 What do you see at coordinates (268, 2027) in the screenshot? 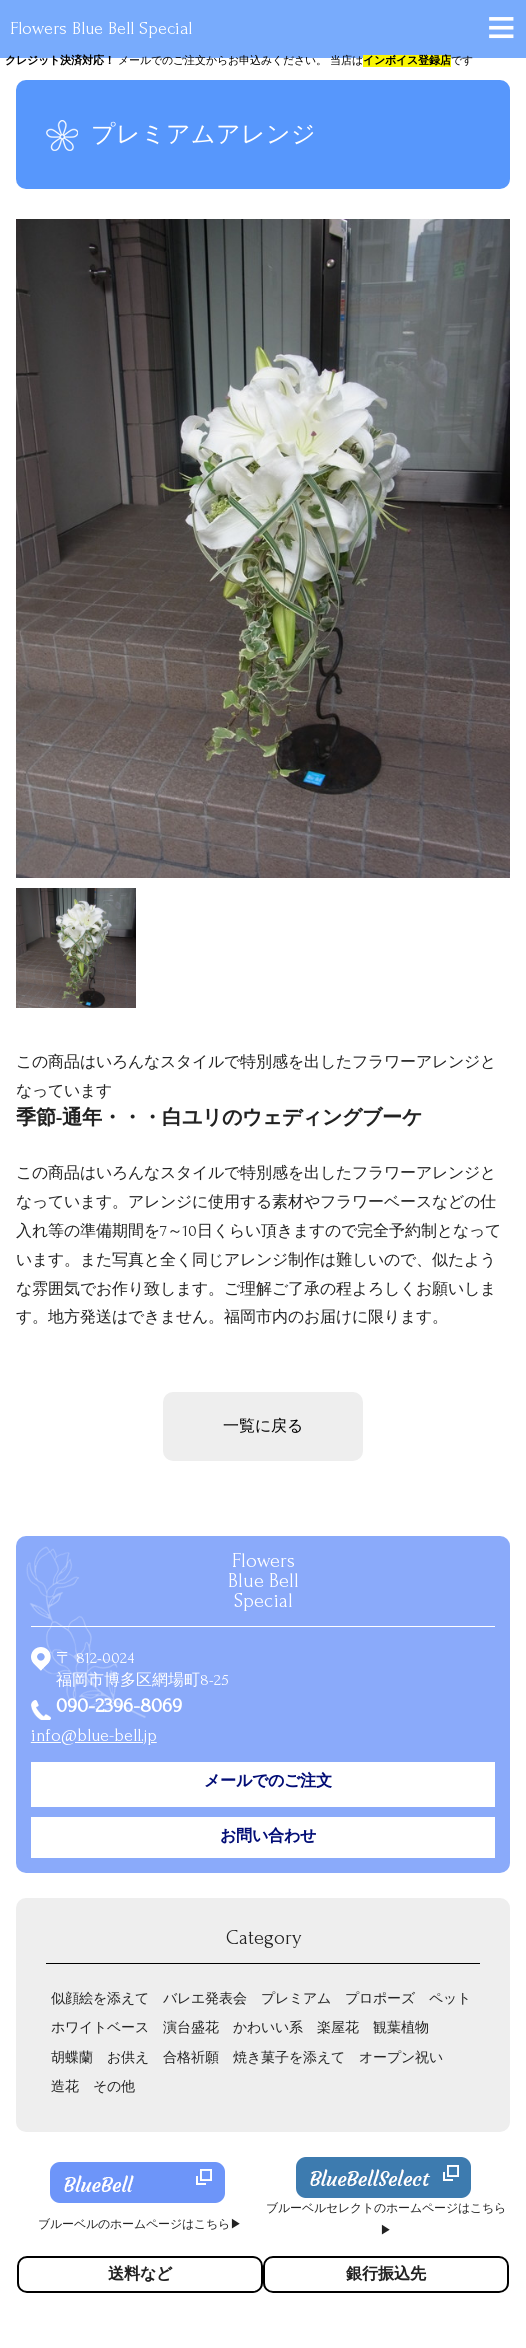
I see `かわいい系` at bounding box center [268, 2027].